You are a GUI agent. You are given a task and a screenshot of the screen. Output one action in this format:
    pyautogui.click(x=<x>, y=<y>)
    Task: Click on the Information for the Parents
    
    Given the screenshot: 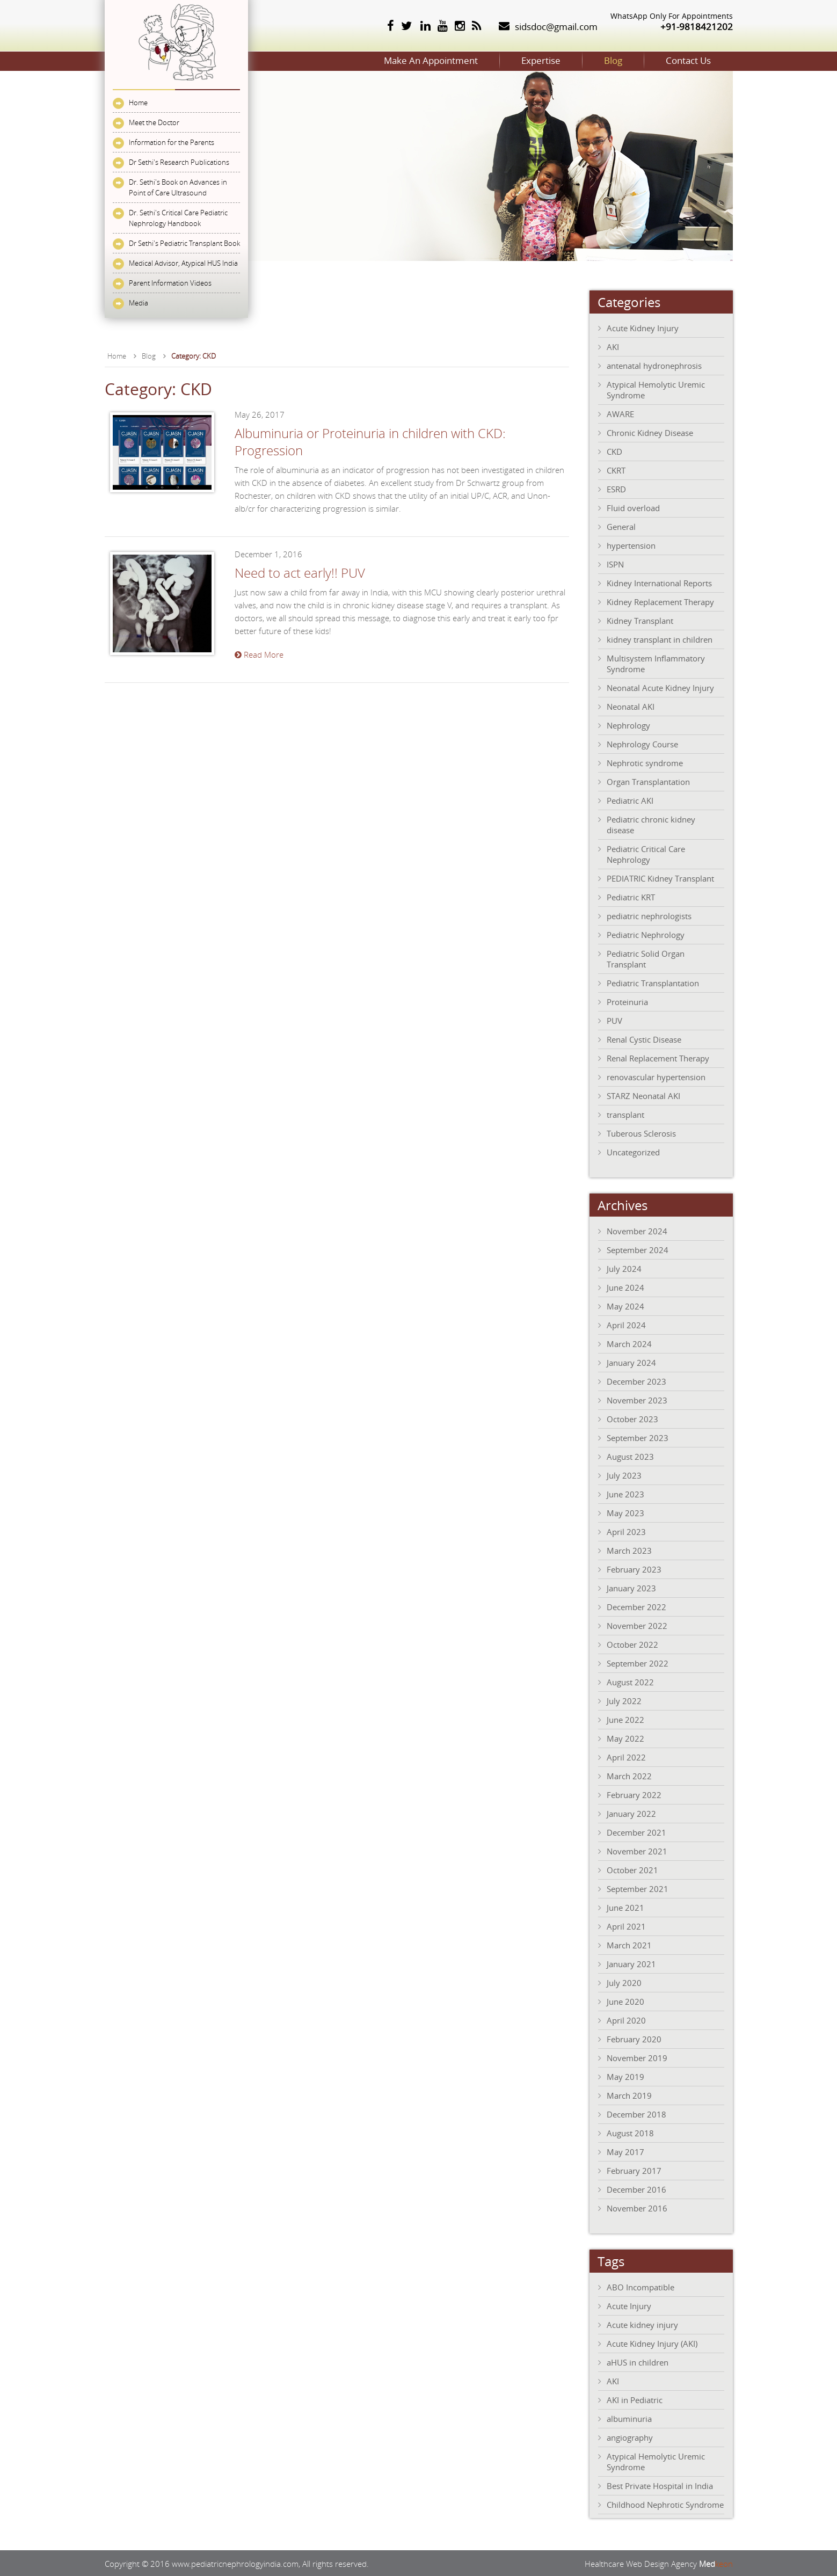 What is the action you would take?
    pyautogui.click(x=171, y=142)
    